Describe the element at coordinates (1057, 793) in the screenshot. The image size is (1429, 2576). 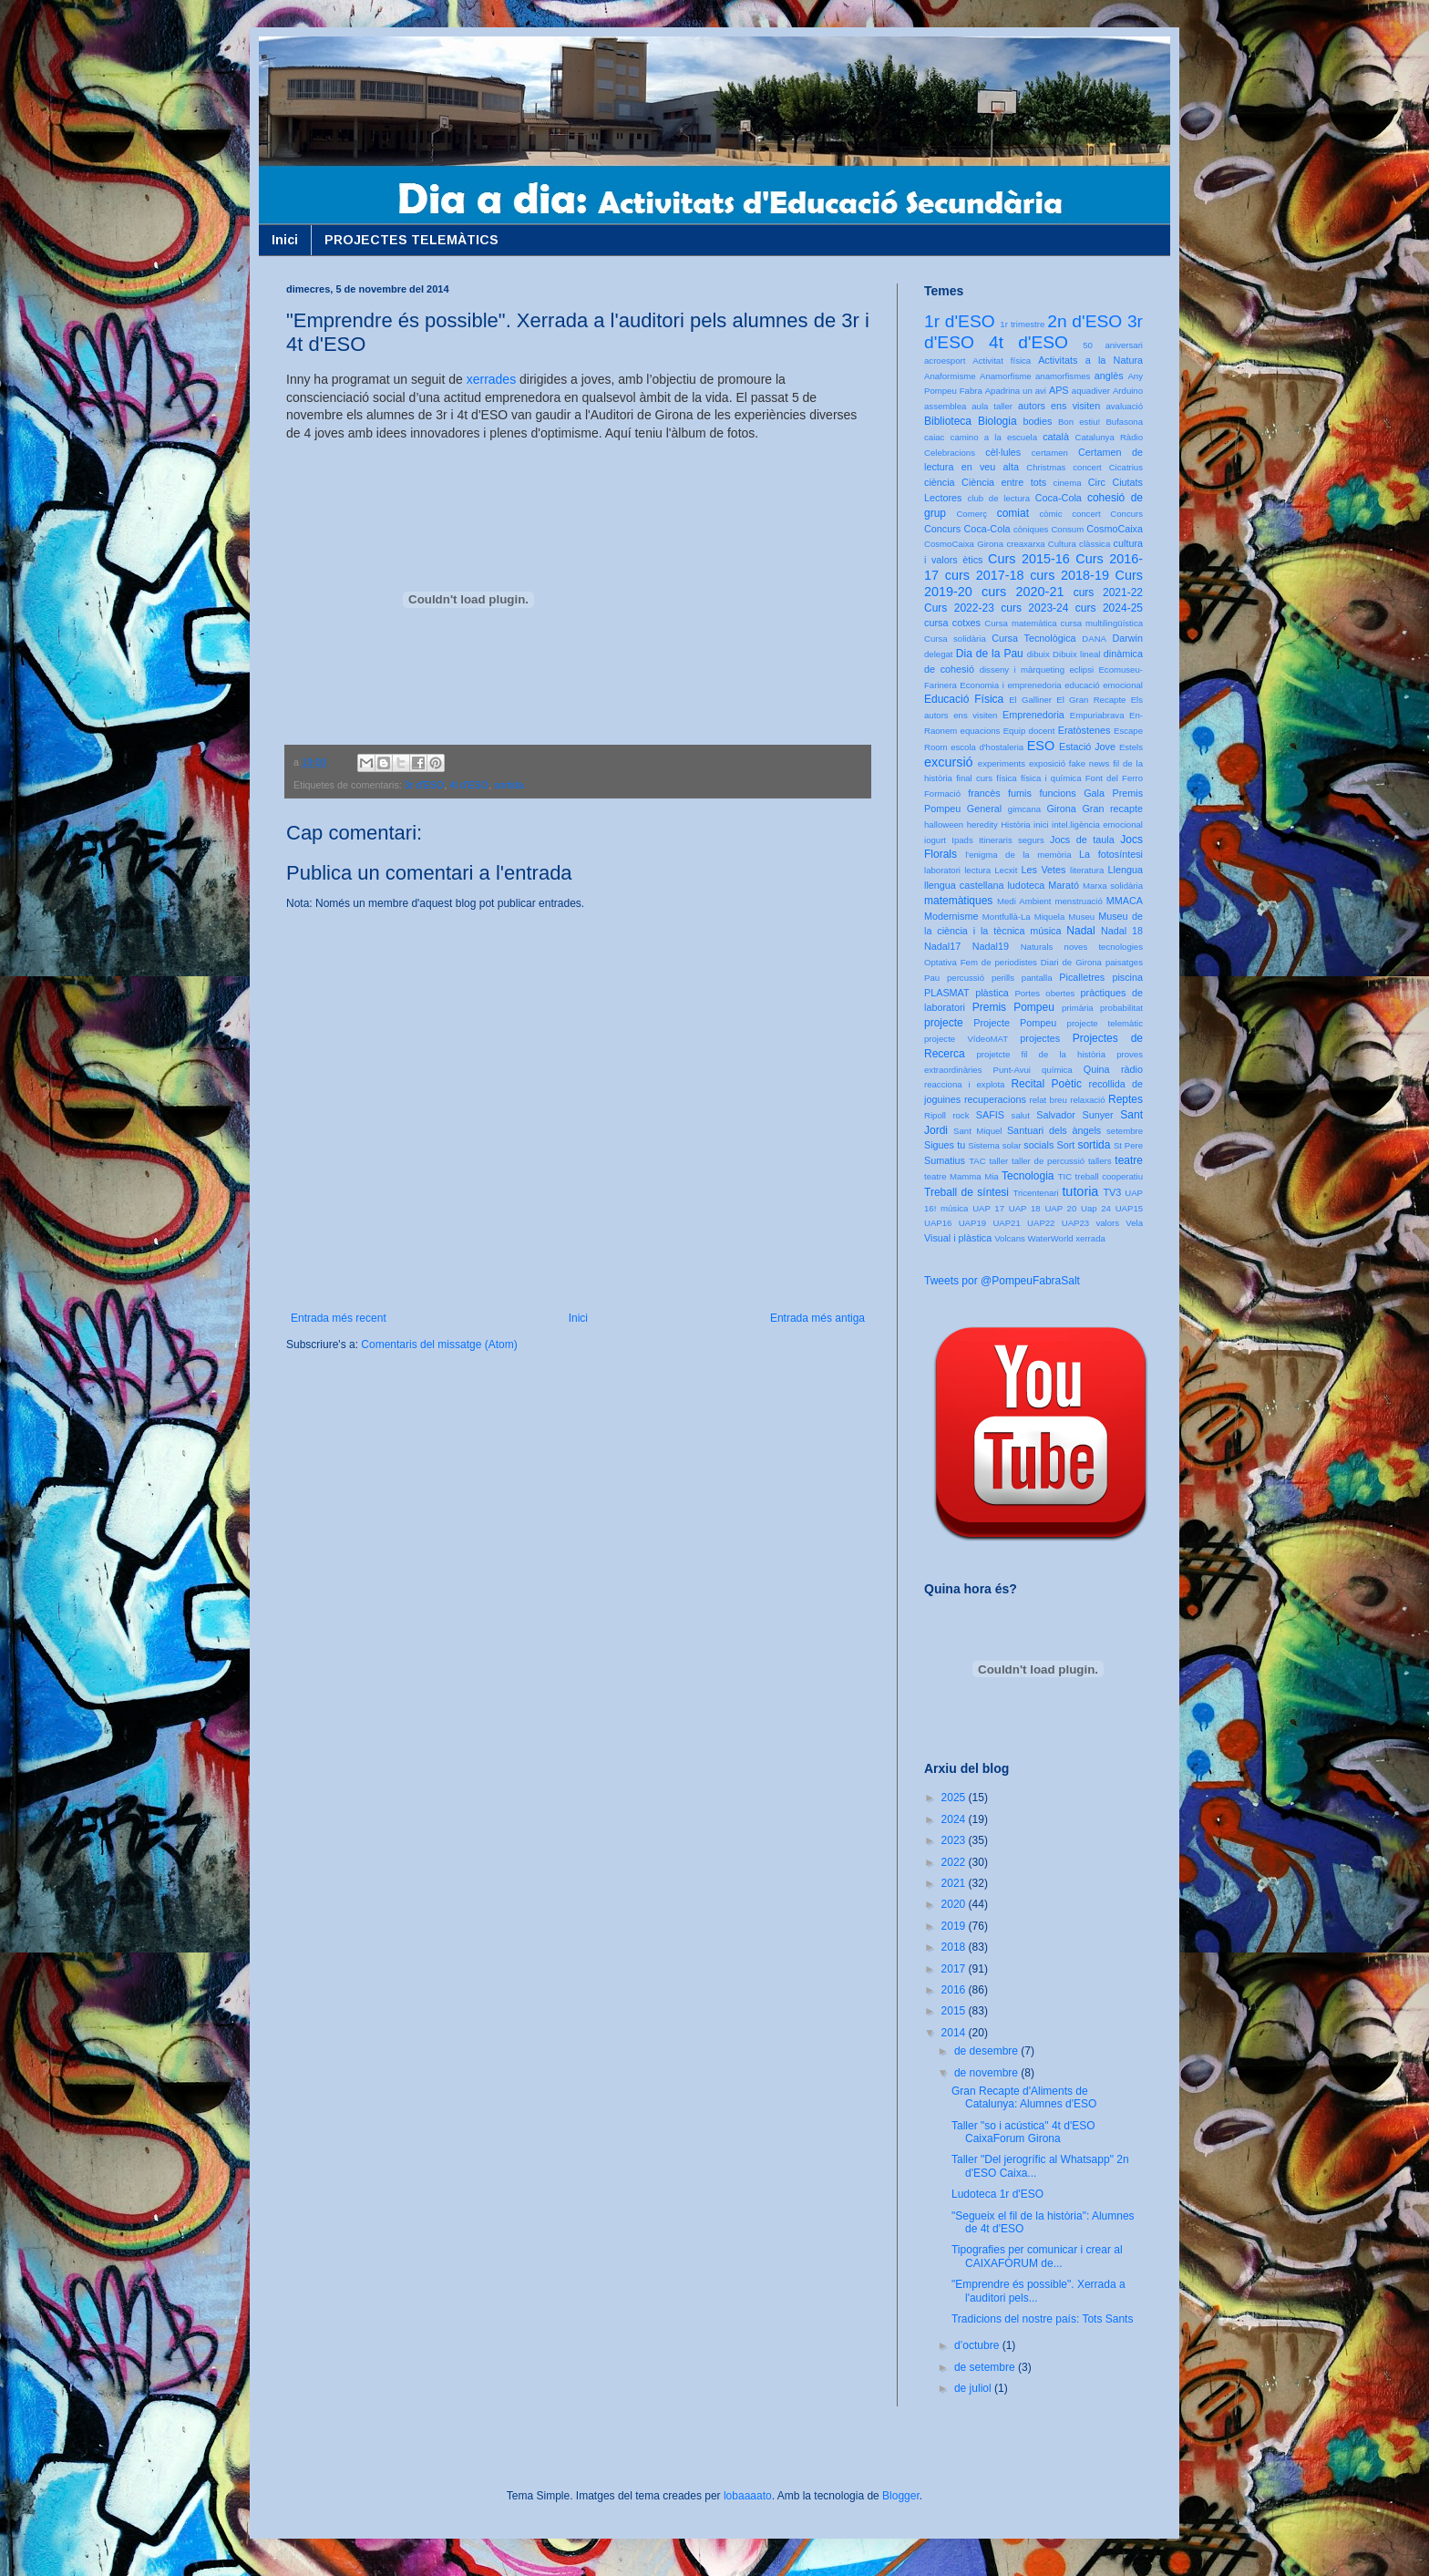
I see `funcions` at that location.